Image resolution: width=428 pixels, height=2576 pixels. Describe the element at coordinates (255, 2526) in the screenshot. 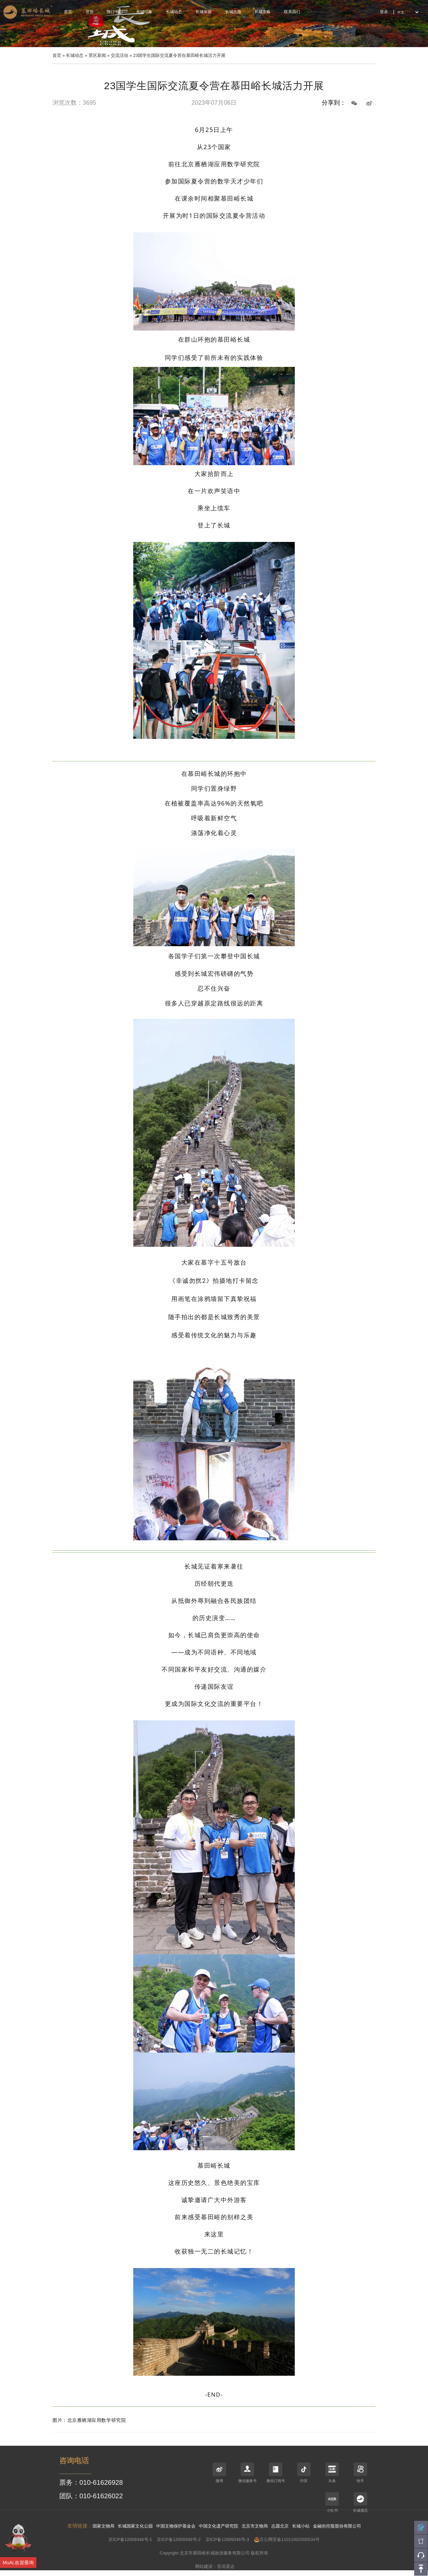

I see `北京市文物局` at that location.